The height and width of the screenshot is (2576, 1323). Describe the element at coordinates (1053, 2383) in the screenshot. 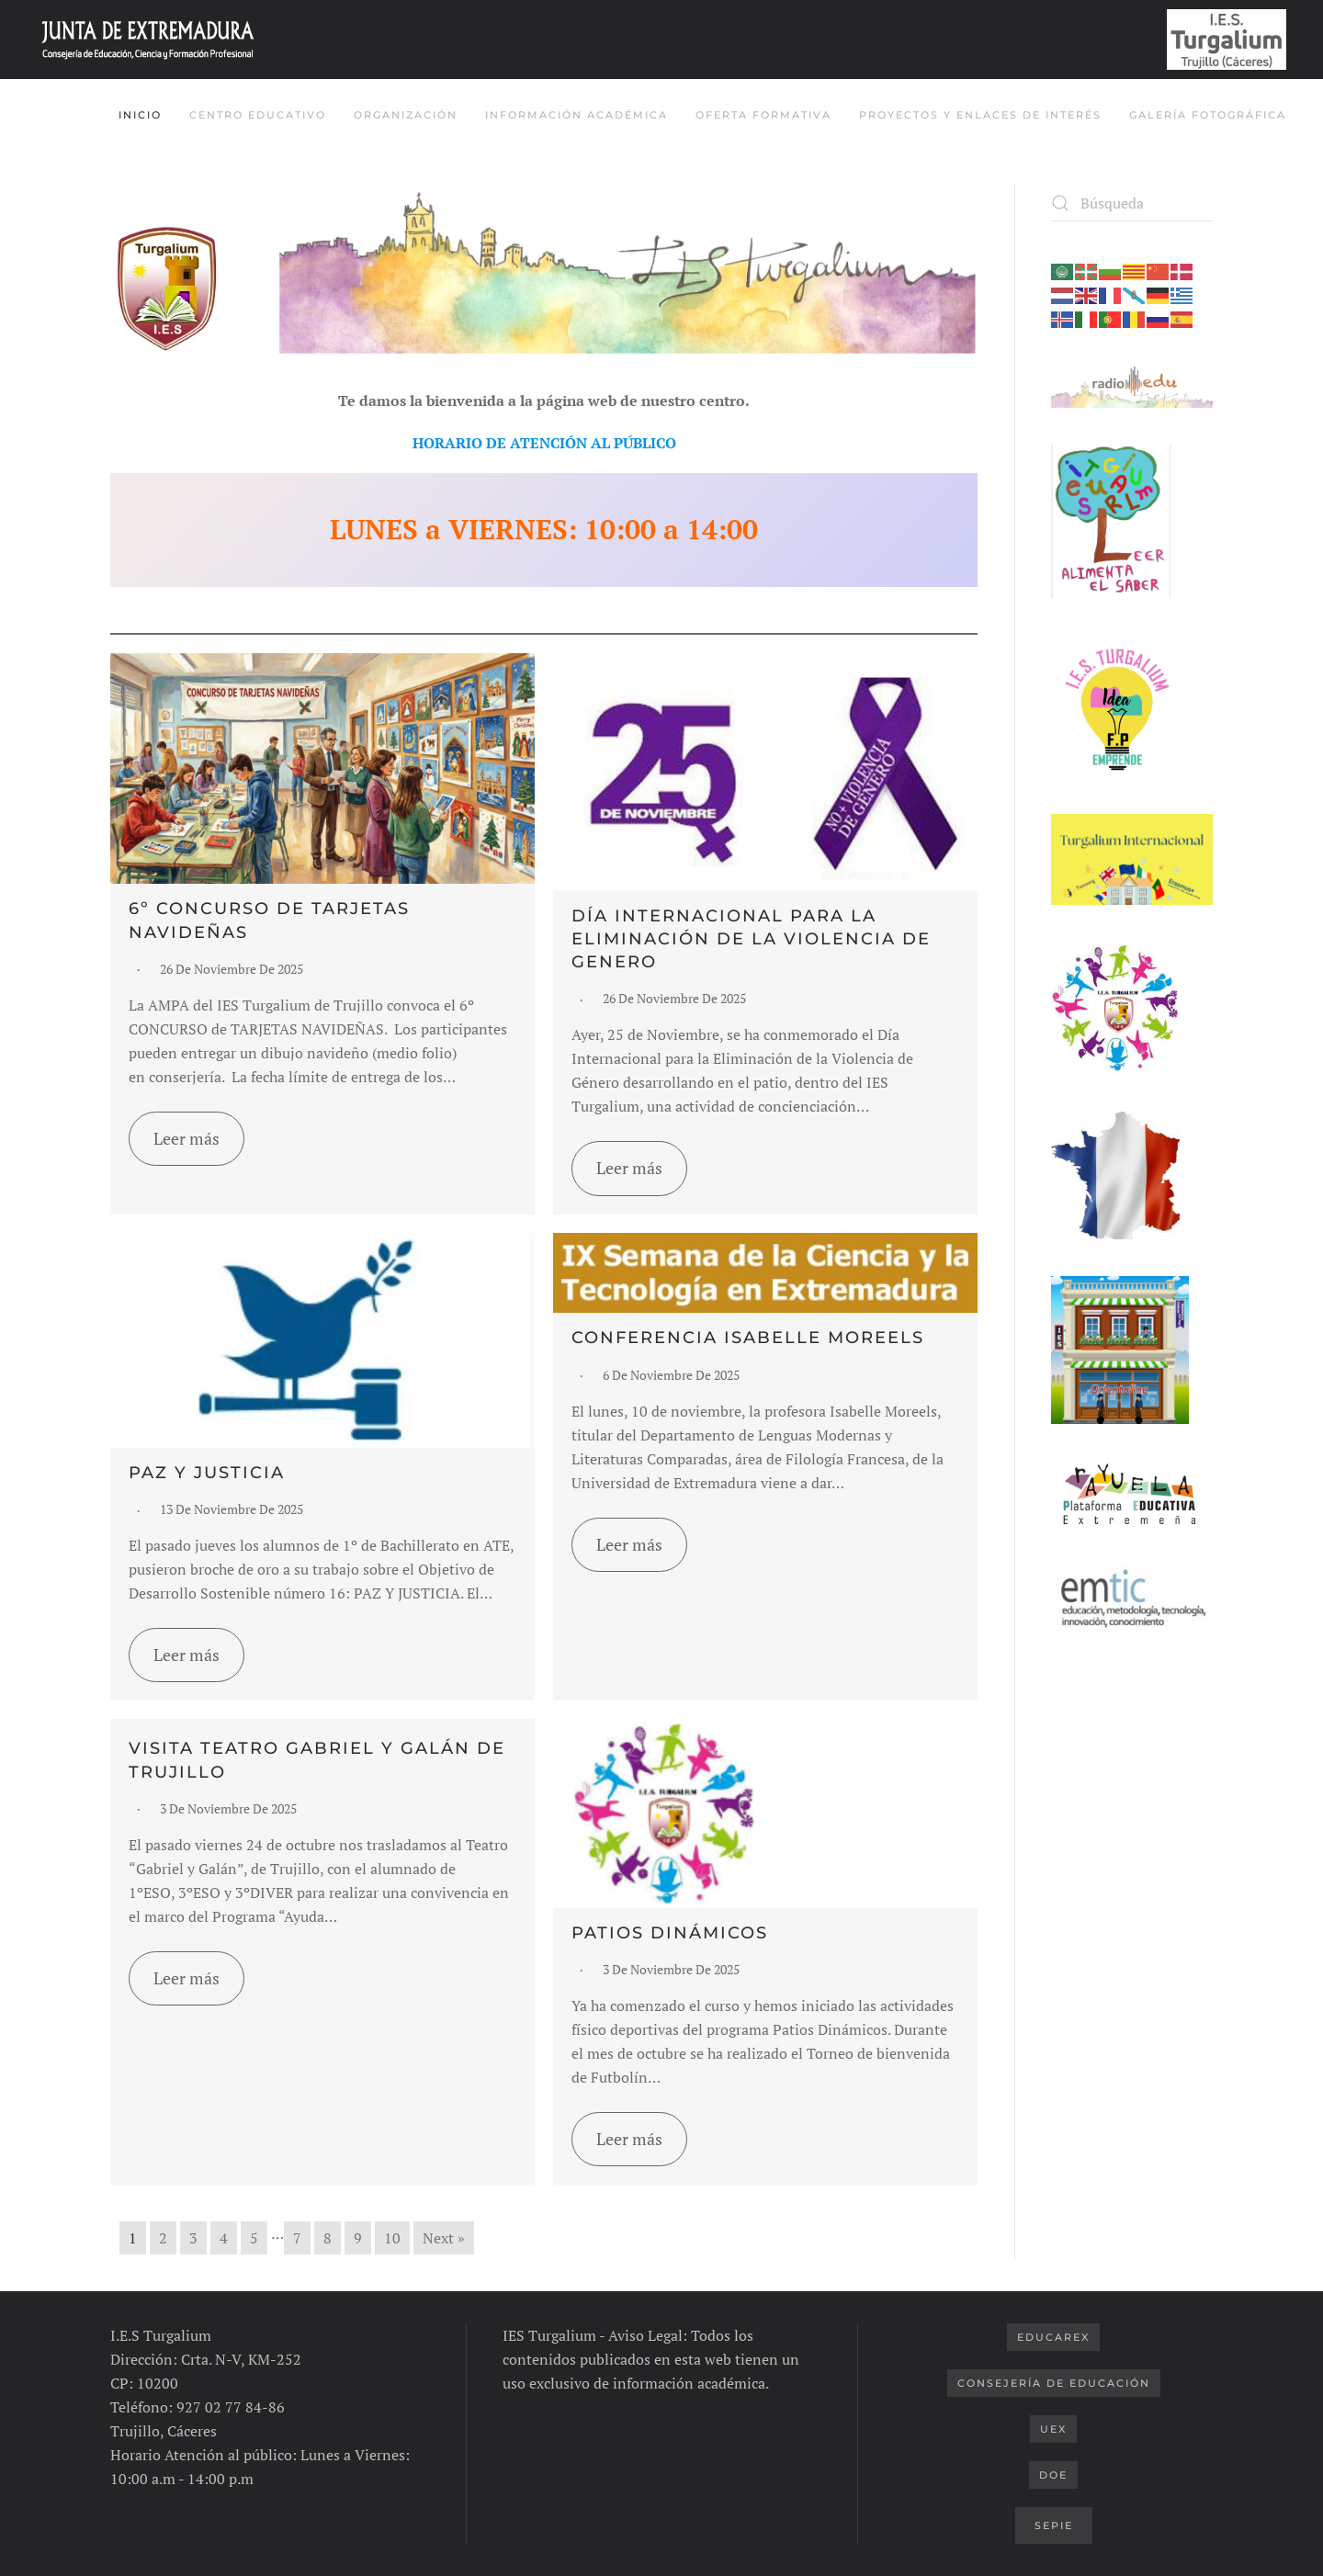

I see `Consejería de Educación` at that location.